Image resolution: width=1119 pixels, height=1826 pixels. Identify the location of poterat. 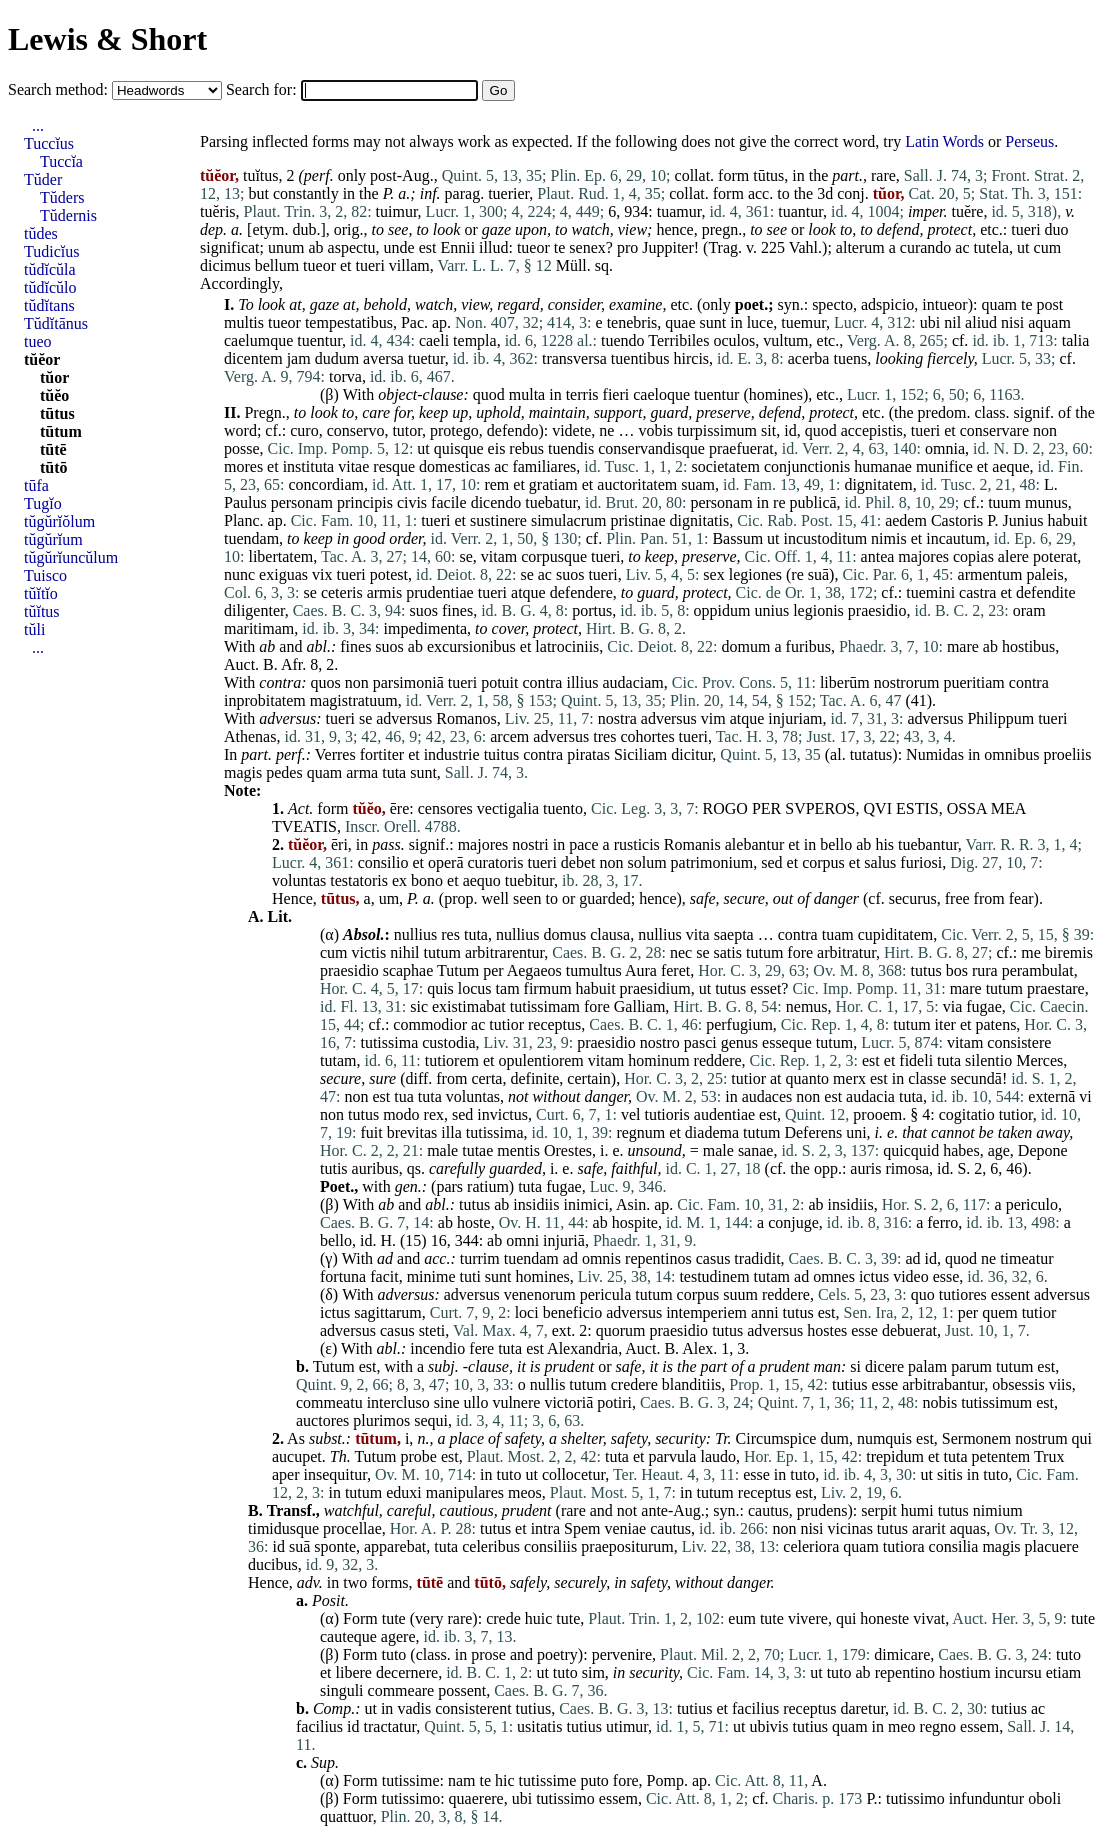
(1055, 556).